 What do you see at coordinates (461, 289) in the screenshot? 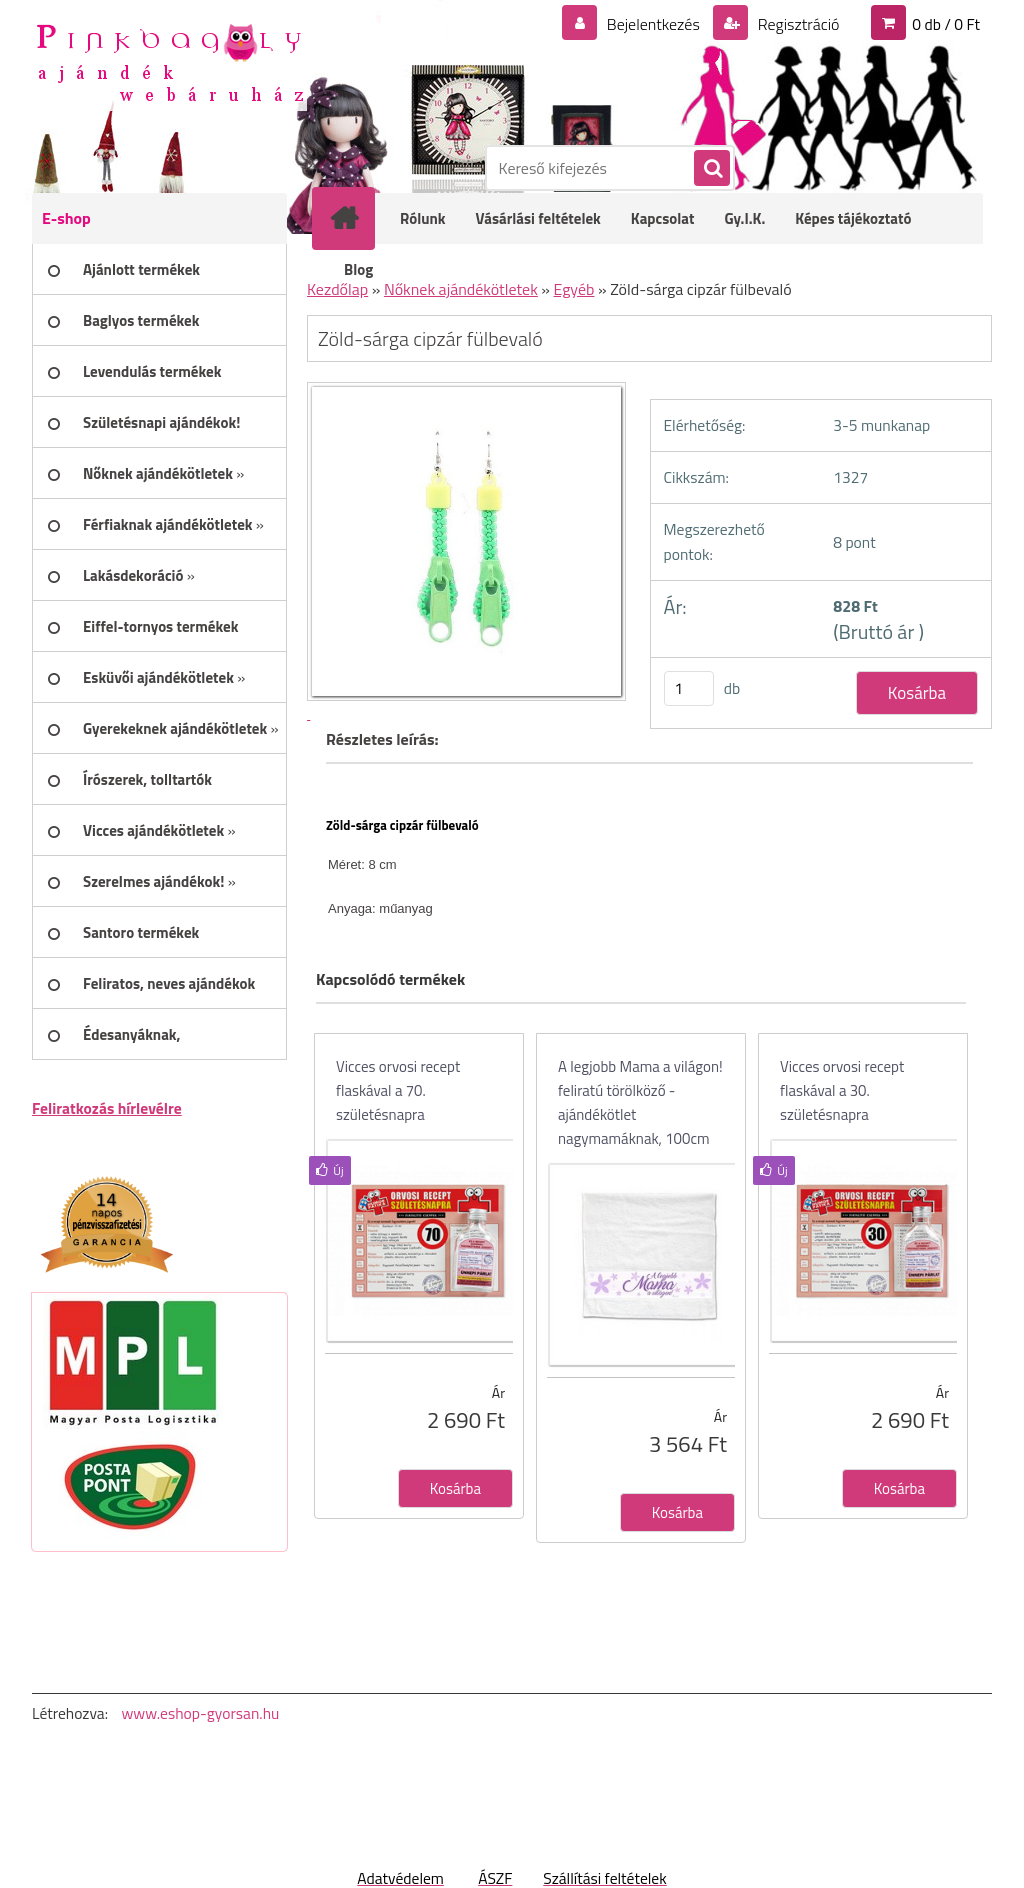
I see `Nőknek ajándékötletek` at bounding box center [461, 289].